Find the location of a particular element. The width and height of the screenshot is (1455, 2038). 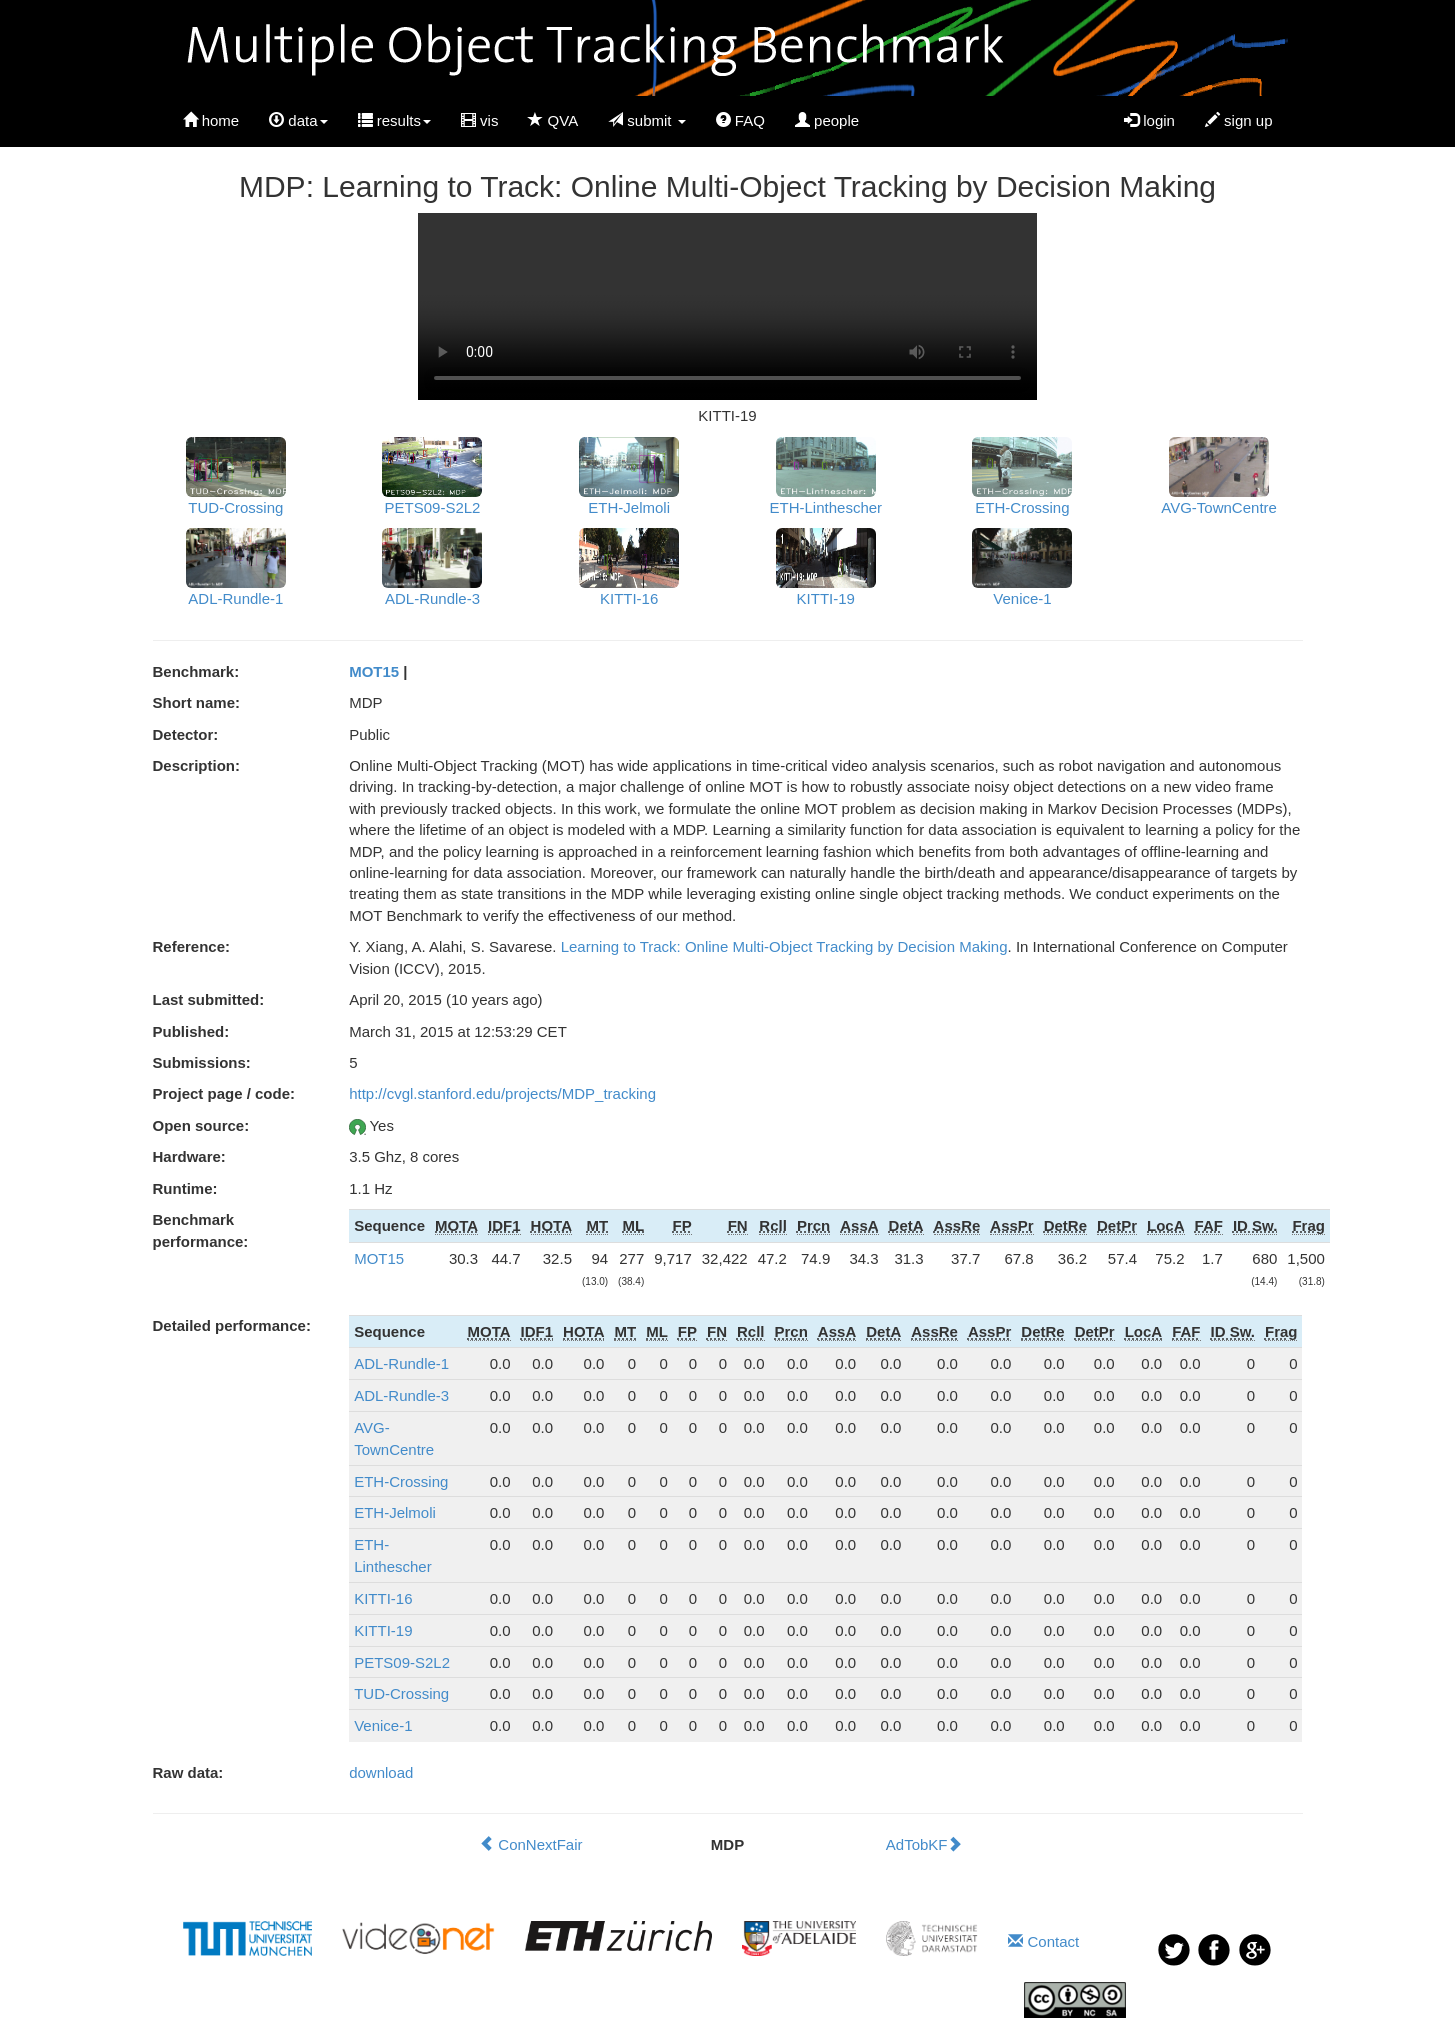

download is located at coordinates (381, 1772).